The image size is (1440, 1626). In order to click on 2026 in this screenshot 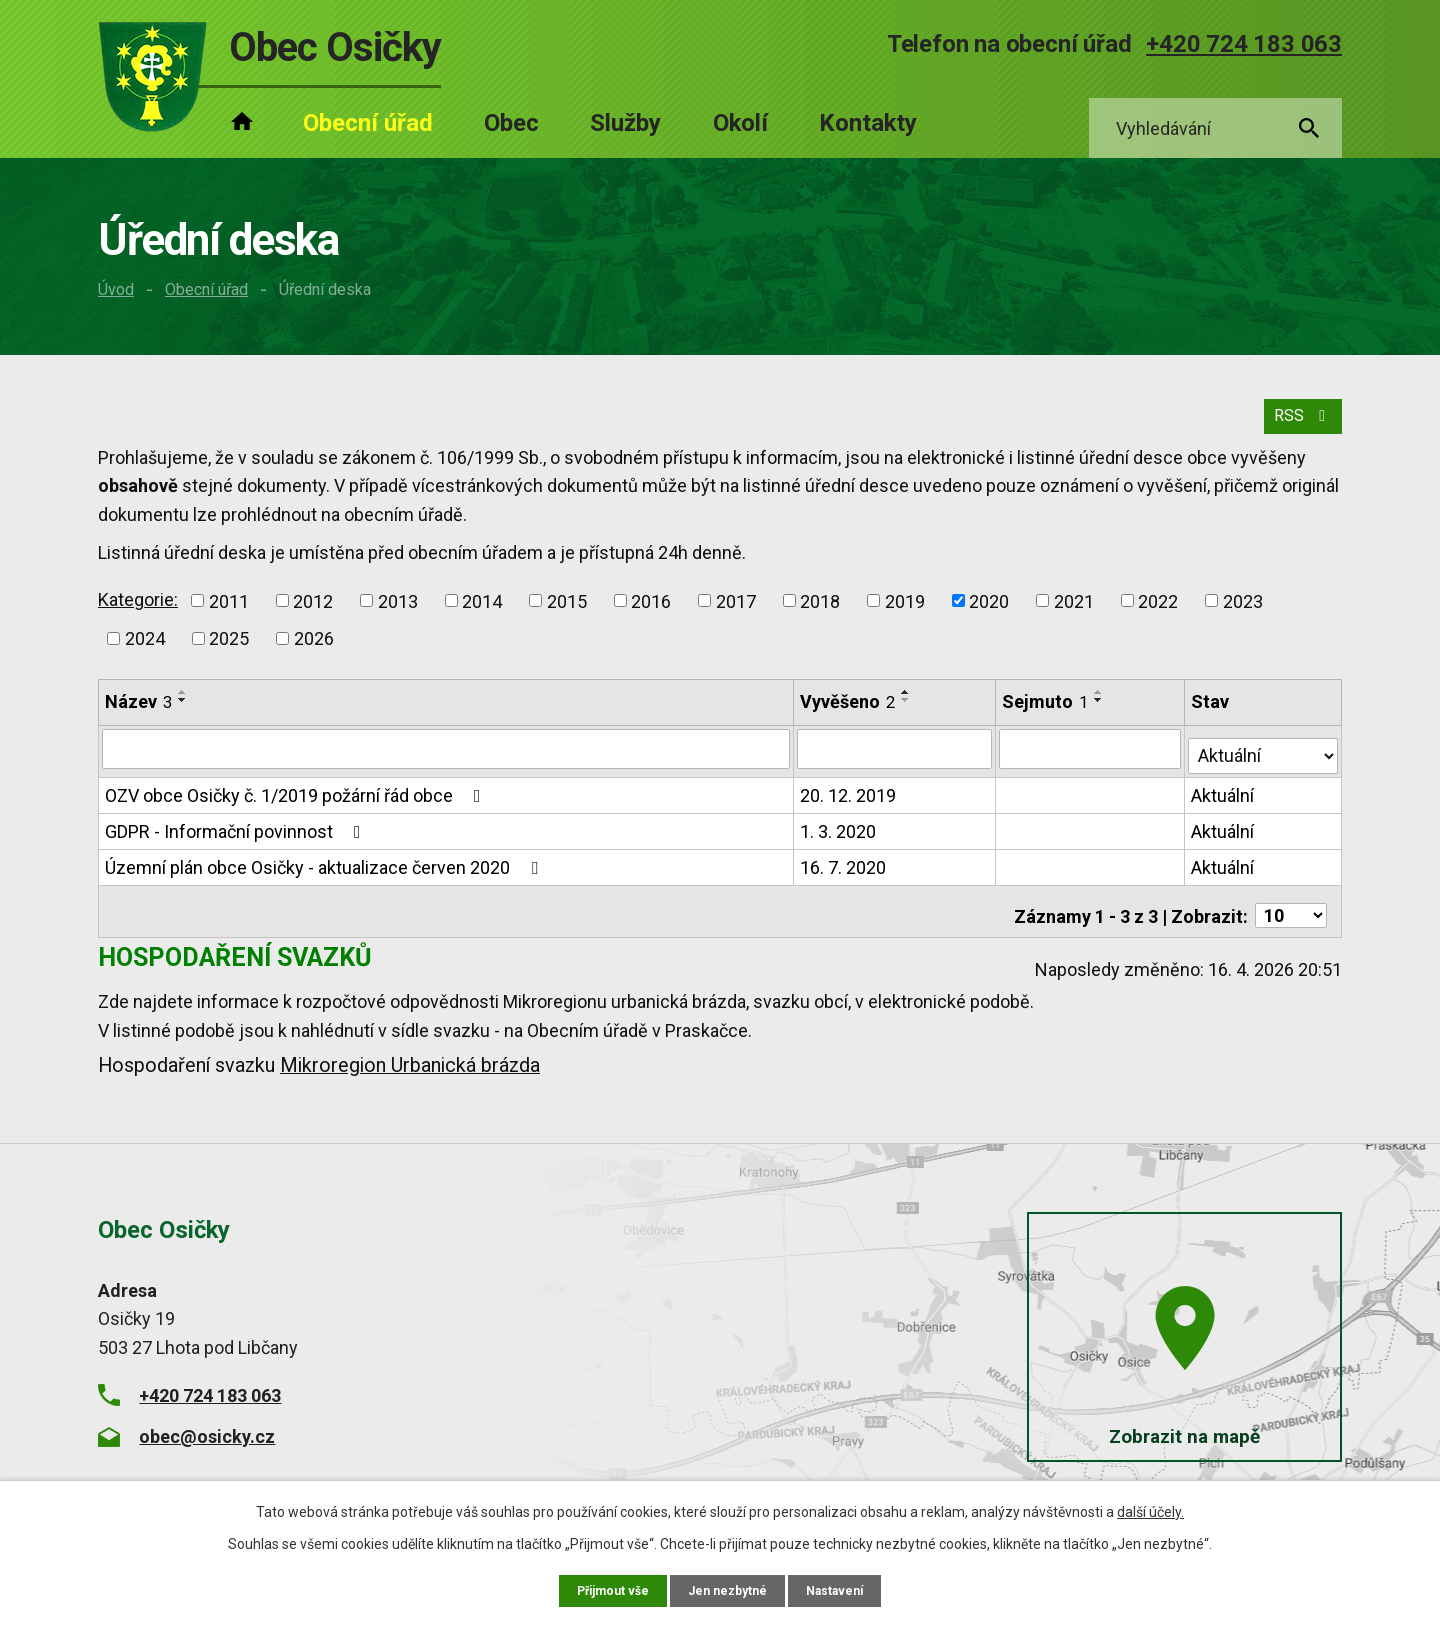, I will do `click(314, 652)`.